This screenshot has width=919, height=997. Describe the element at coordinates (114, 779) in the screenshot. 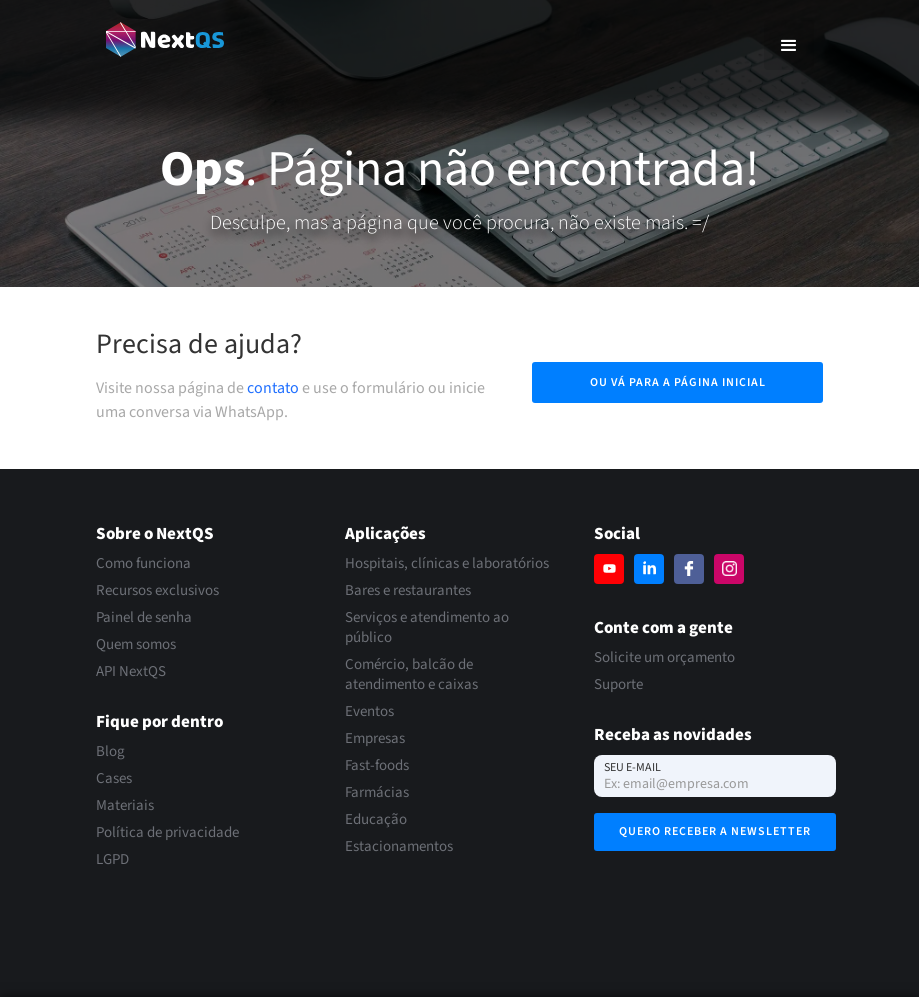

I see `Cases` at that location.